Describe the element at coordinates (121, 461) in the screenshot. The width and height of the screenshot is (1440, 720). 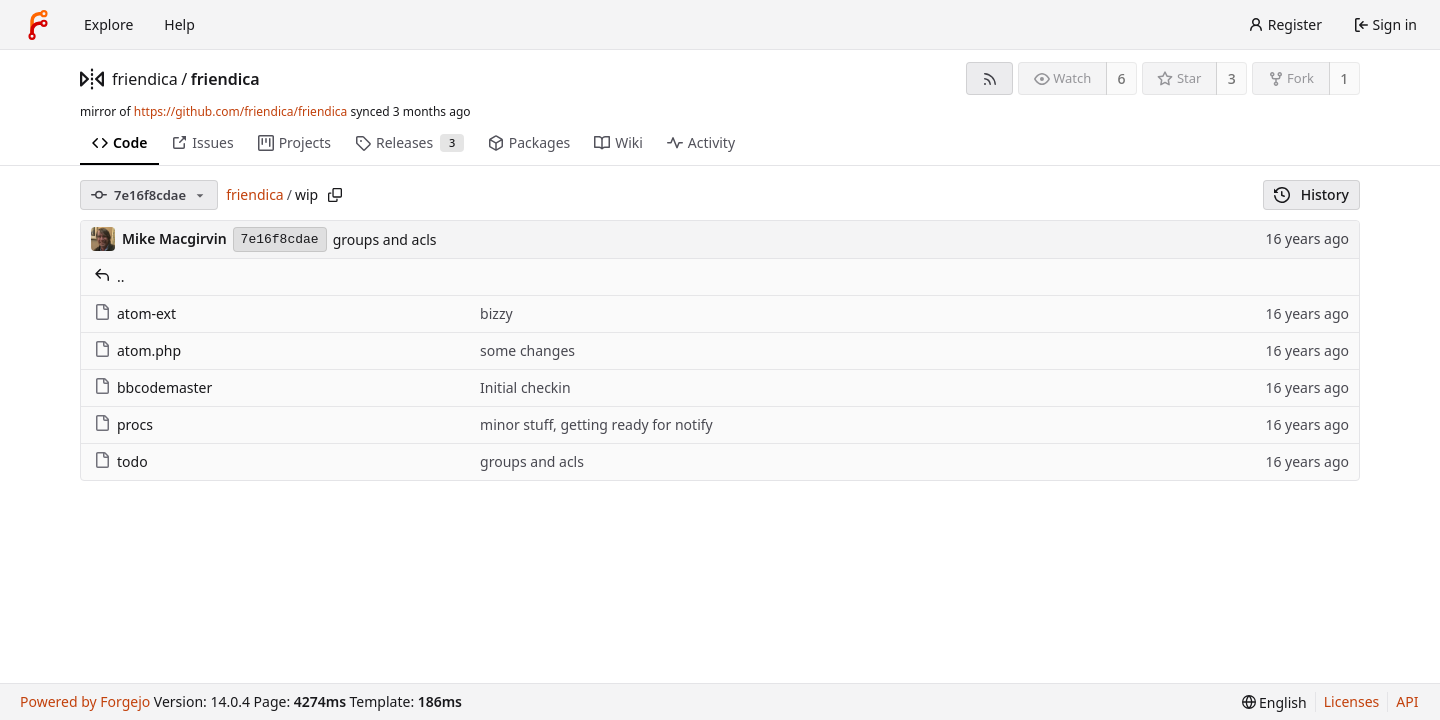
I see `todo` at that location.